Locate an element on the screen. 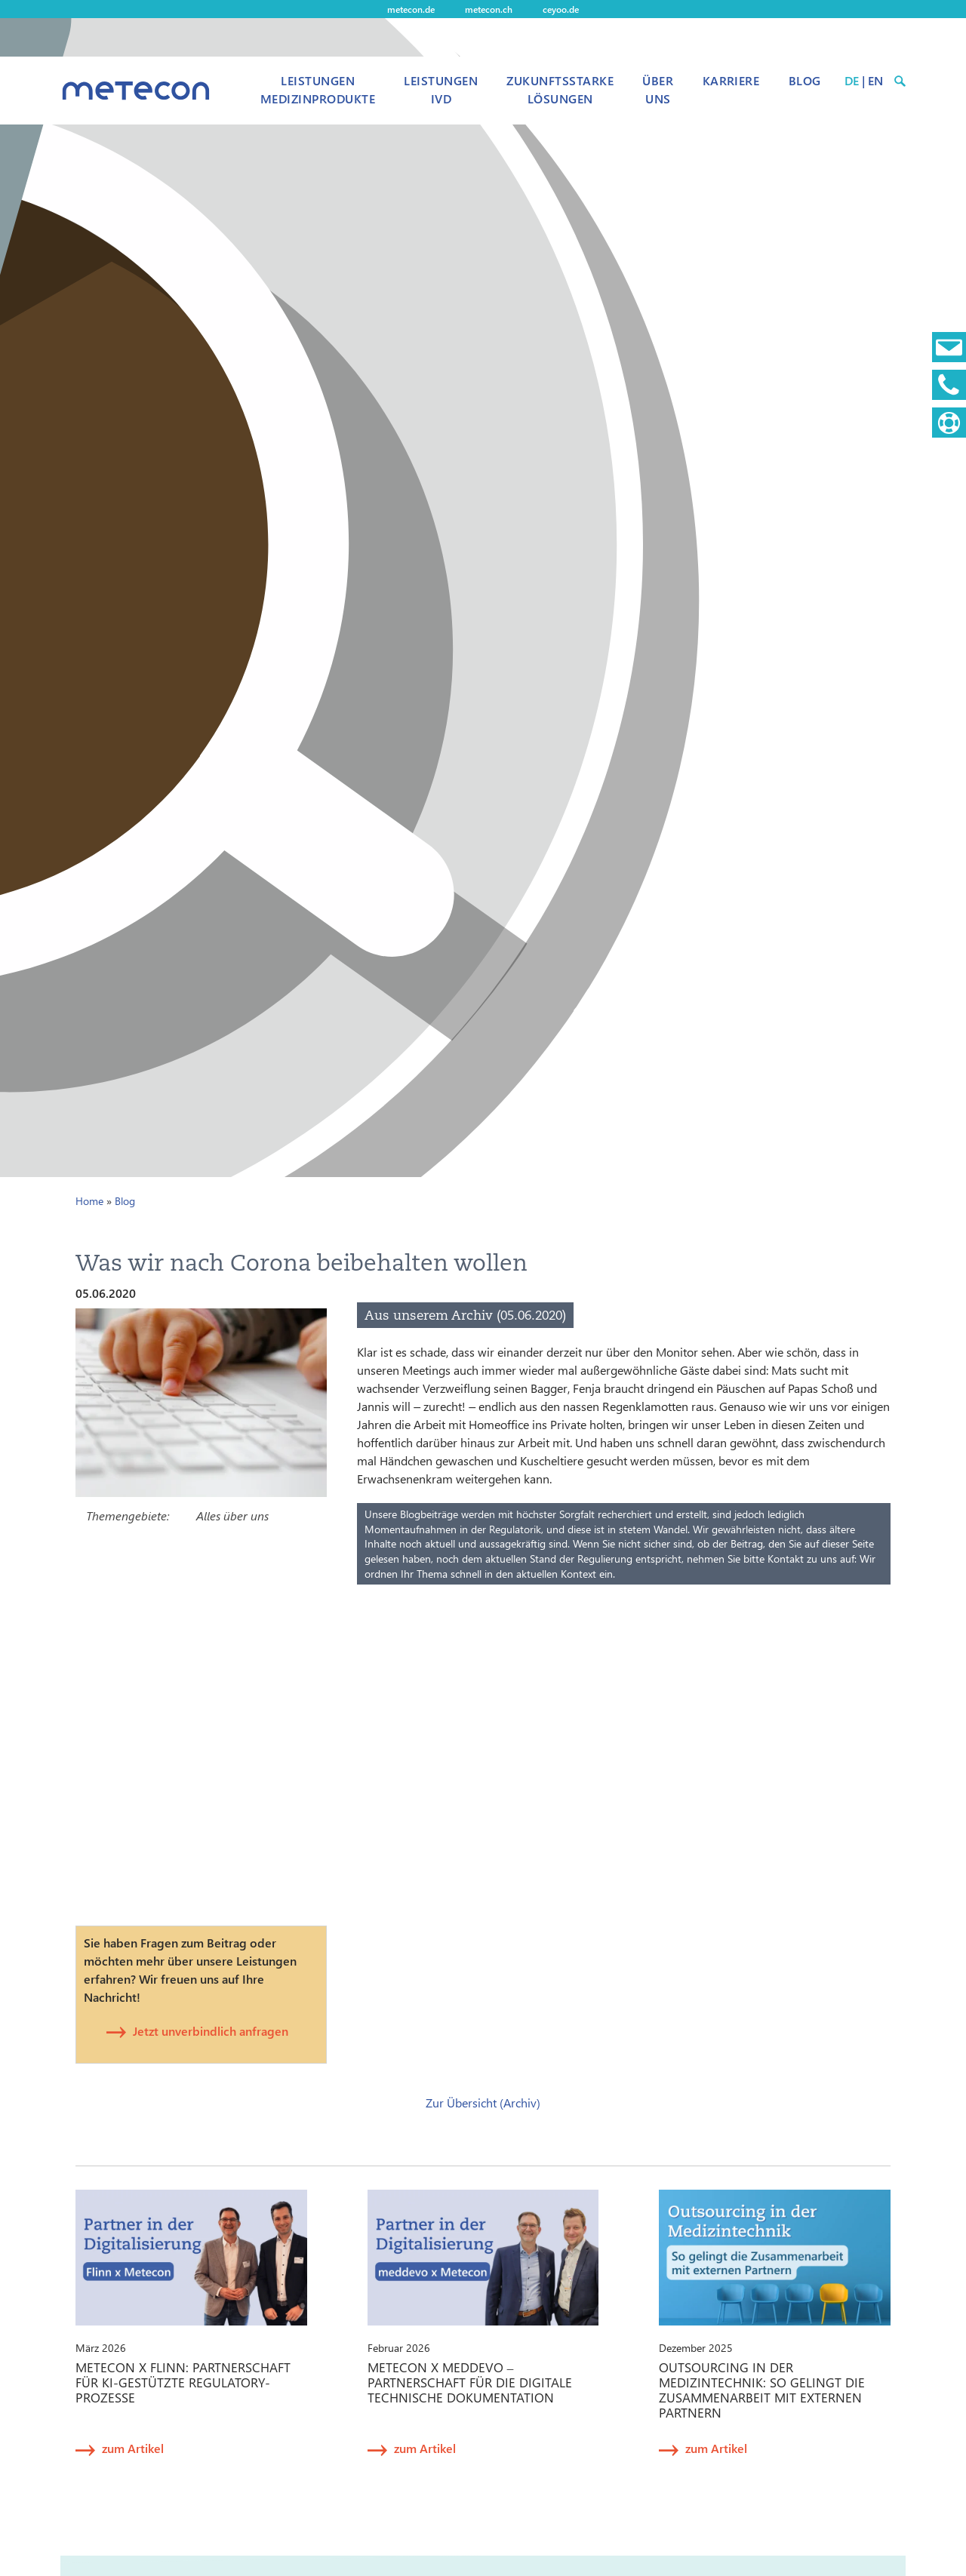 This screenshot has height=2576, width=966. Themengebiete: is located at coordinates (127, 1515).